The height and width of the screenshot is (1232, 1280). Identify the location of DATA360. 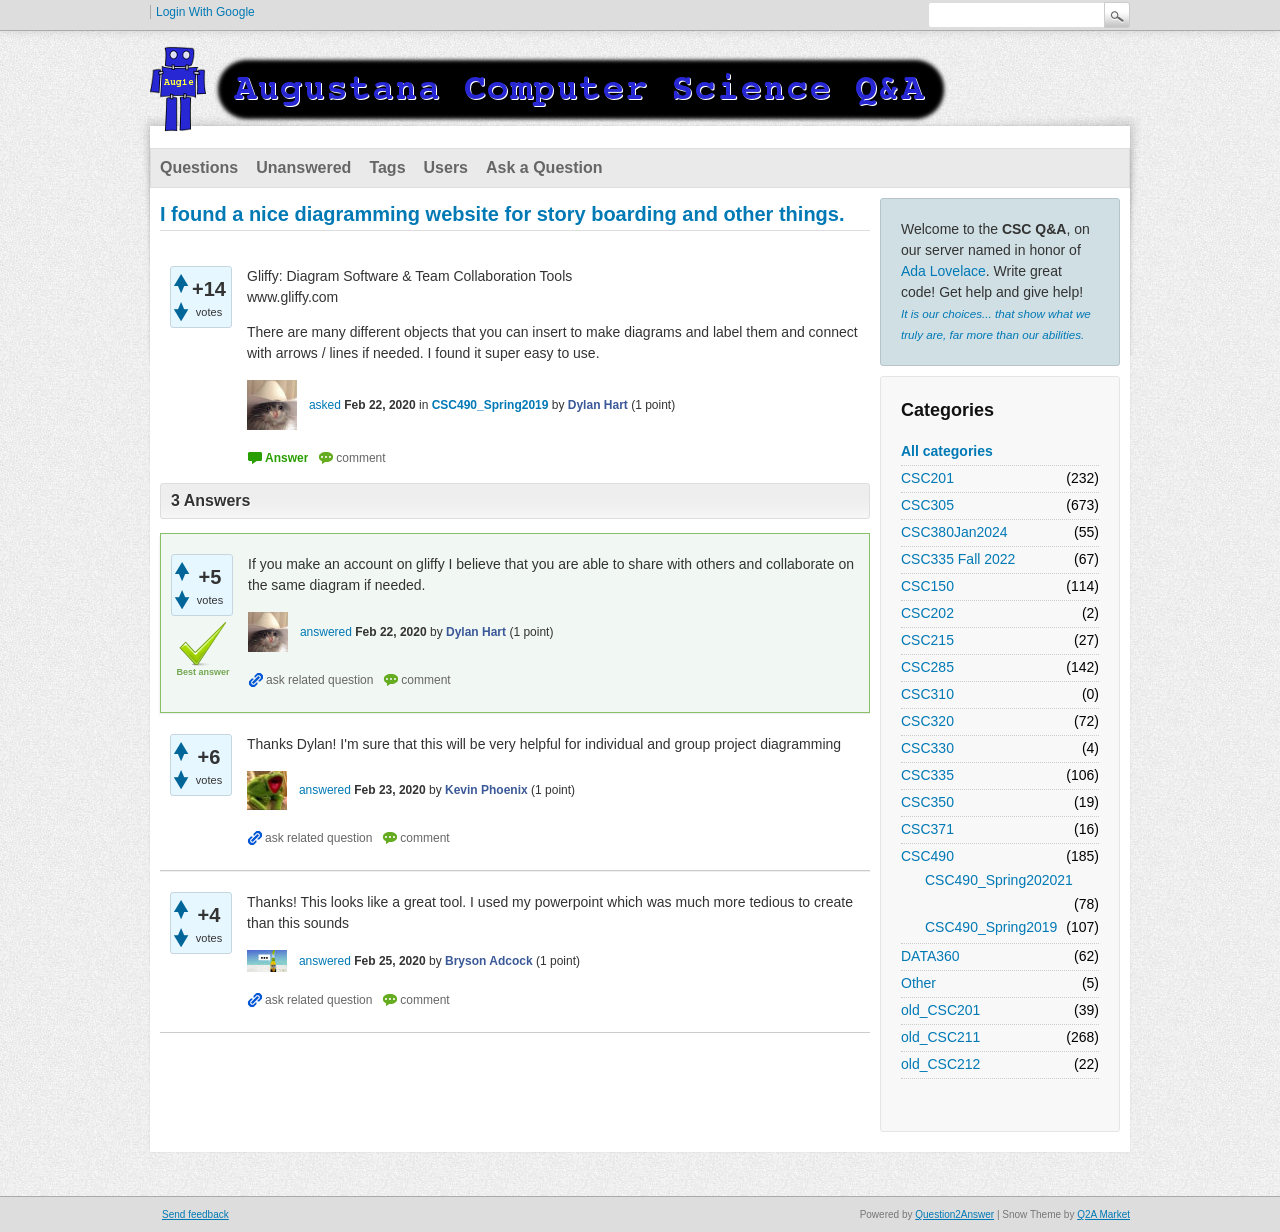
(930, 956).